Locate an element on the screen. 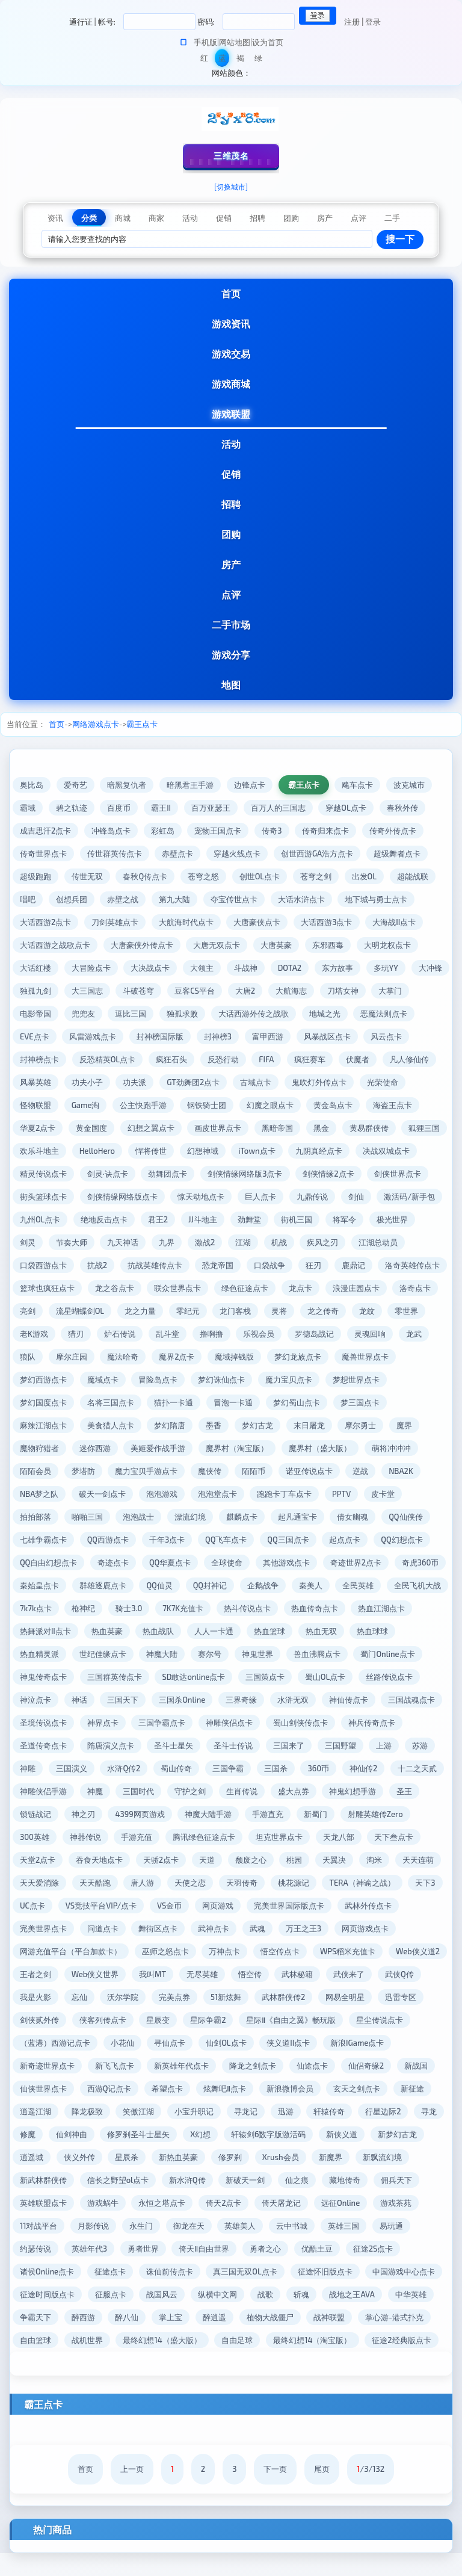  藏地传奇 is located at coordinates (139, 2203).